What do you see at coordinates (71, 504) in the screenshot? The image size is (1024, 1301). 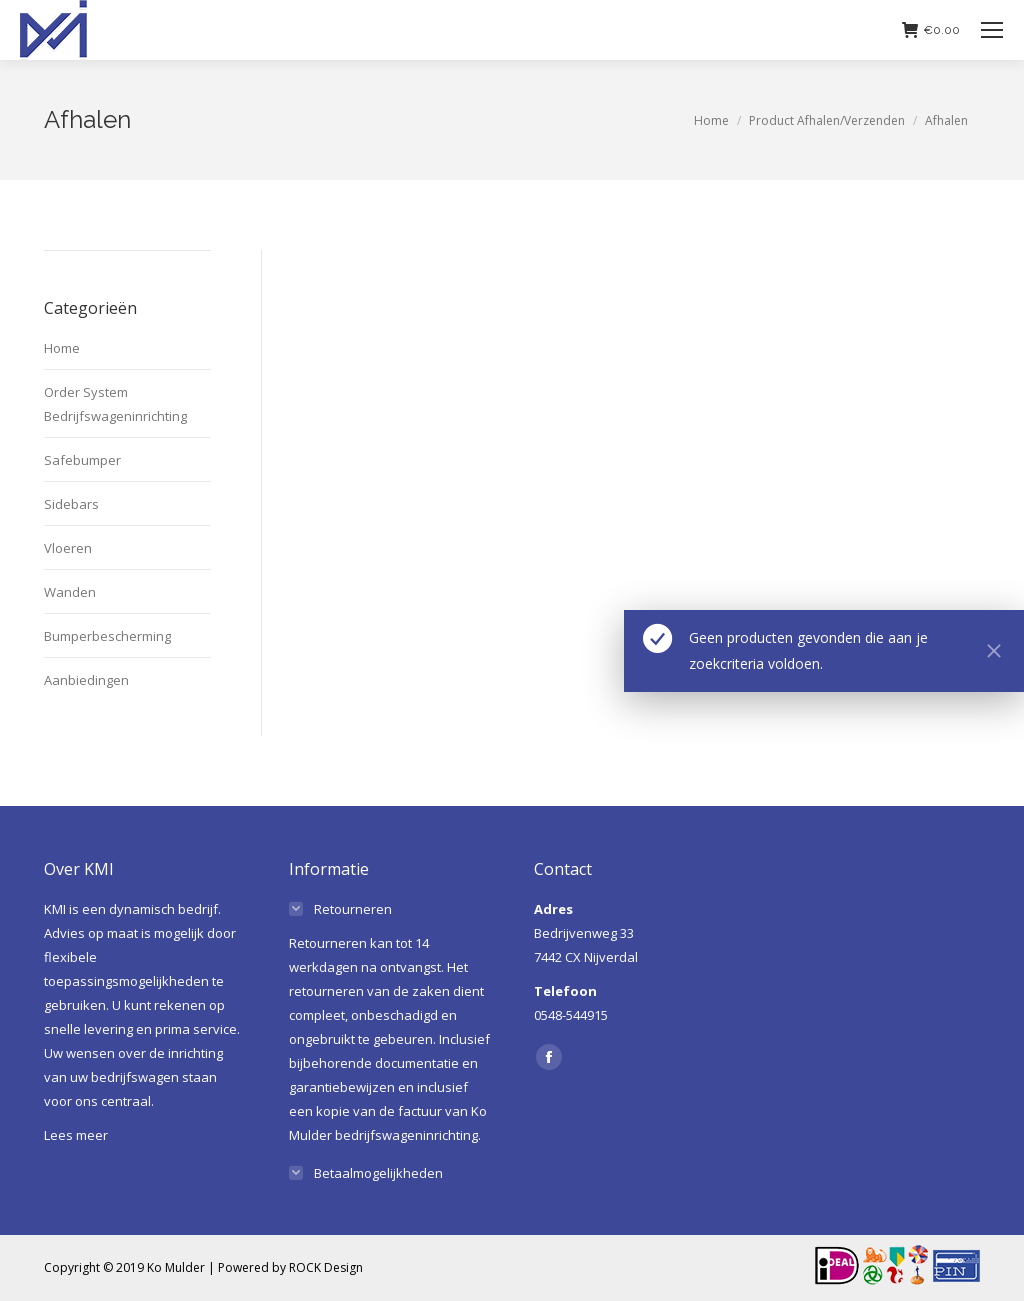 I see `Sidebars` at bounding box center [71, 504].